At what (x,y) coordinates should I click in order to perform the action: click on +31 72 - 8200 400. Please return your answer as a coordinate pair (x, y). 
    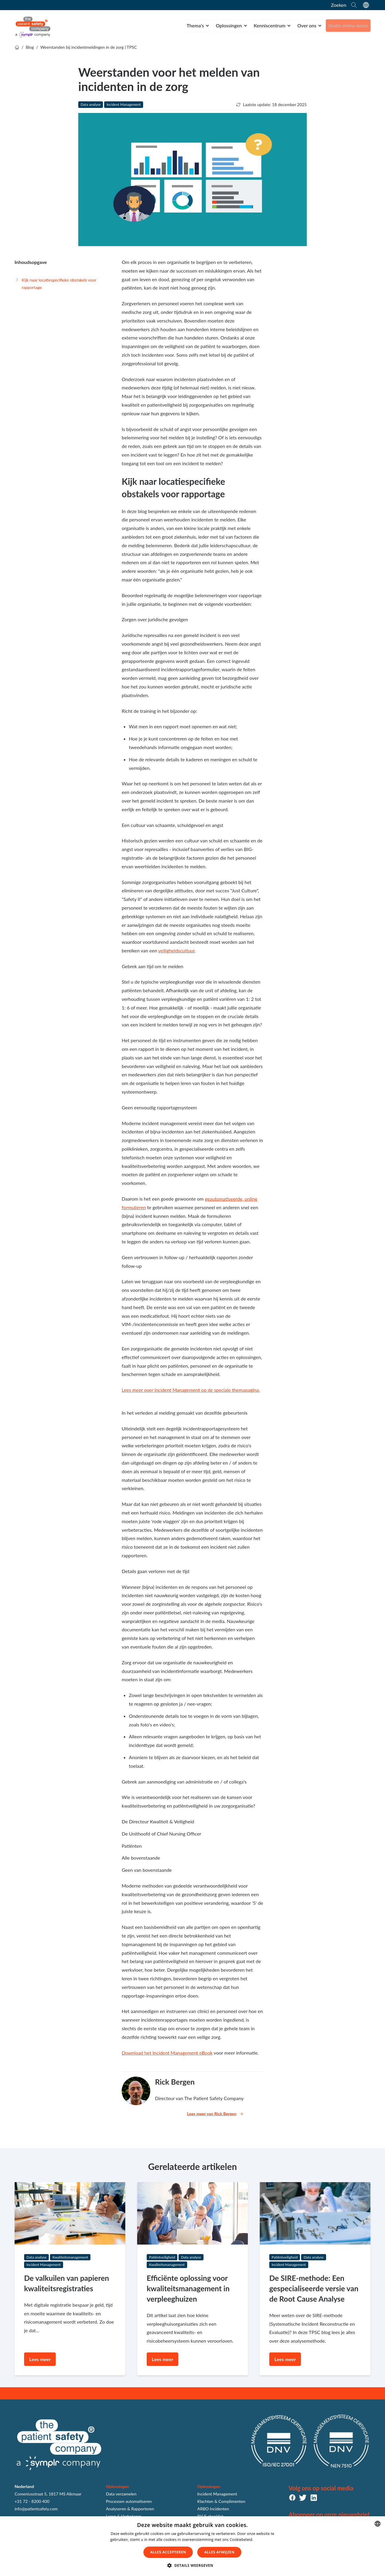
    Looking at the image, I should click on (32, 2501).